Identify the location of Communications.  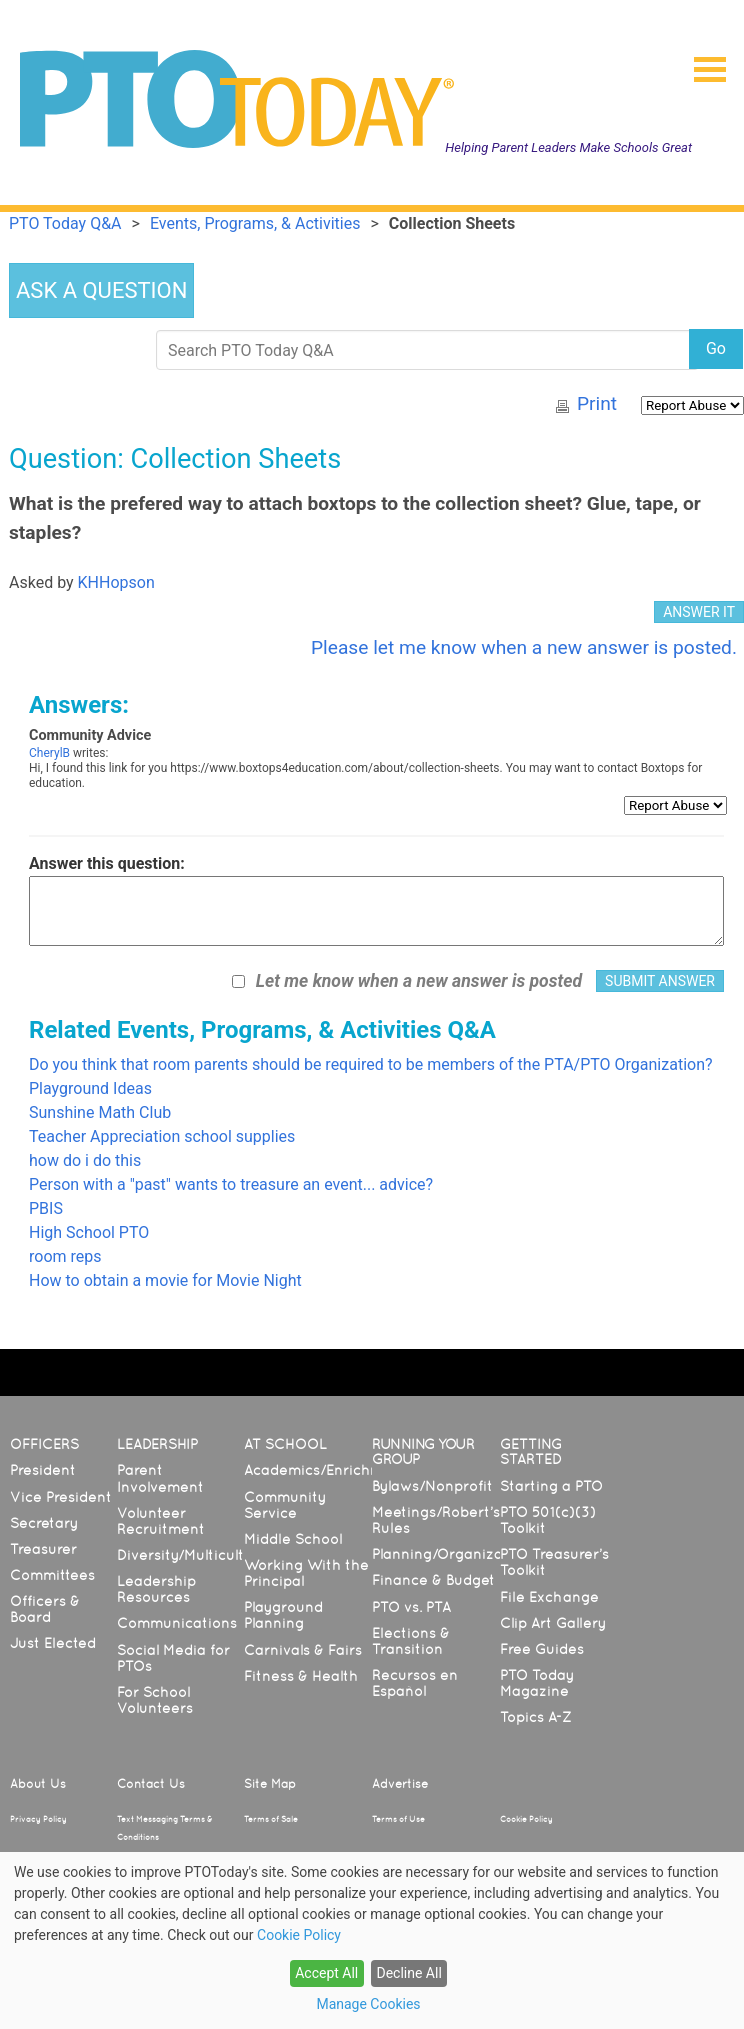
(177, 1623).